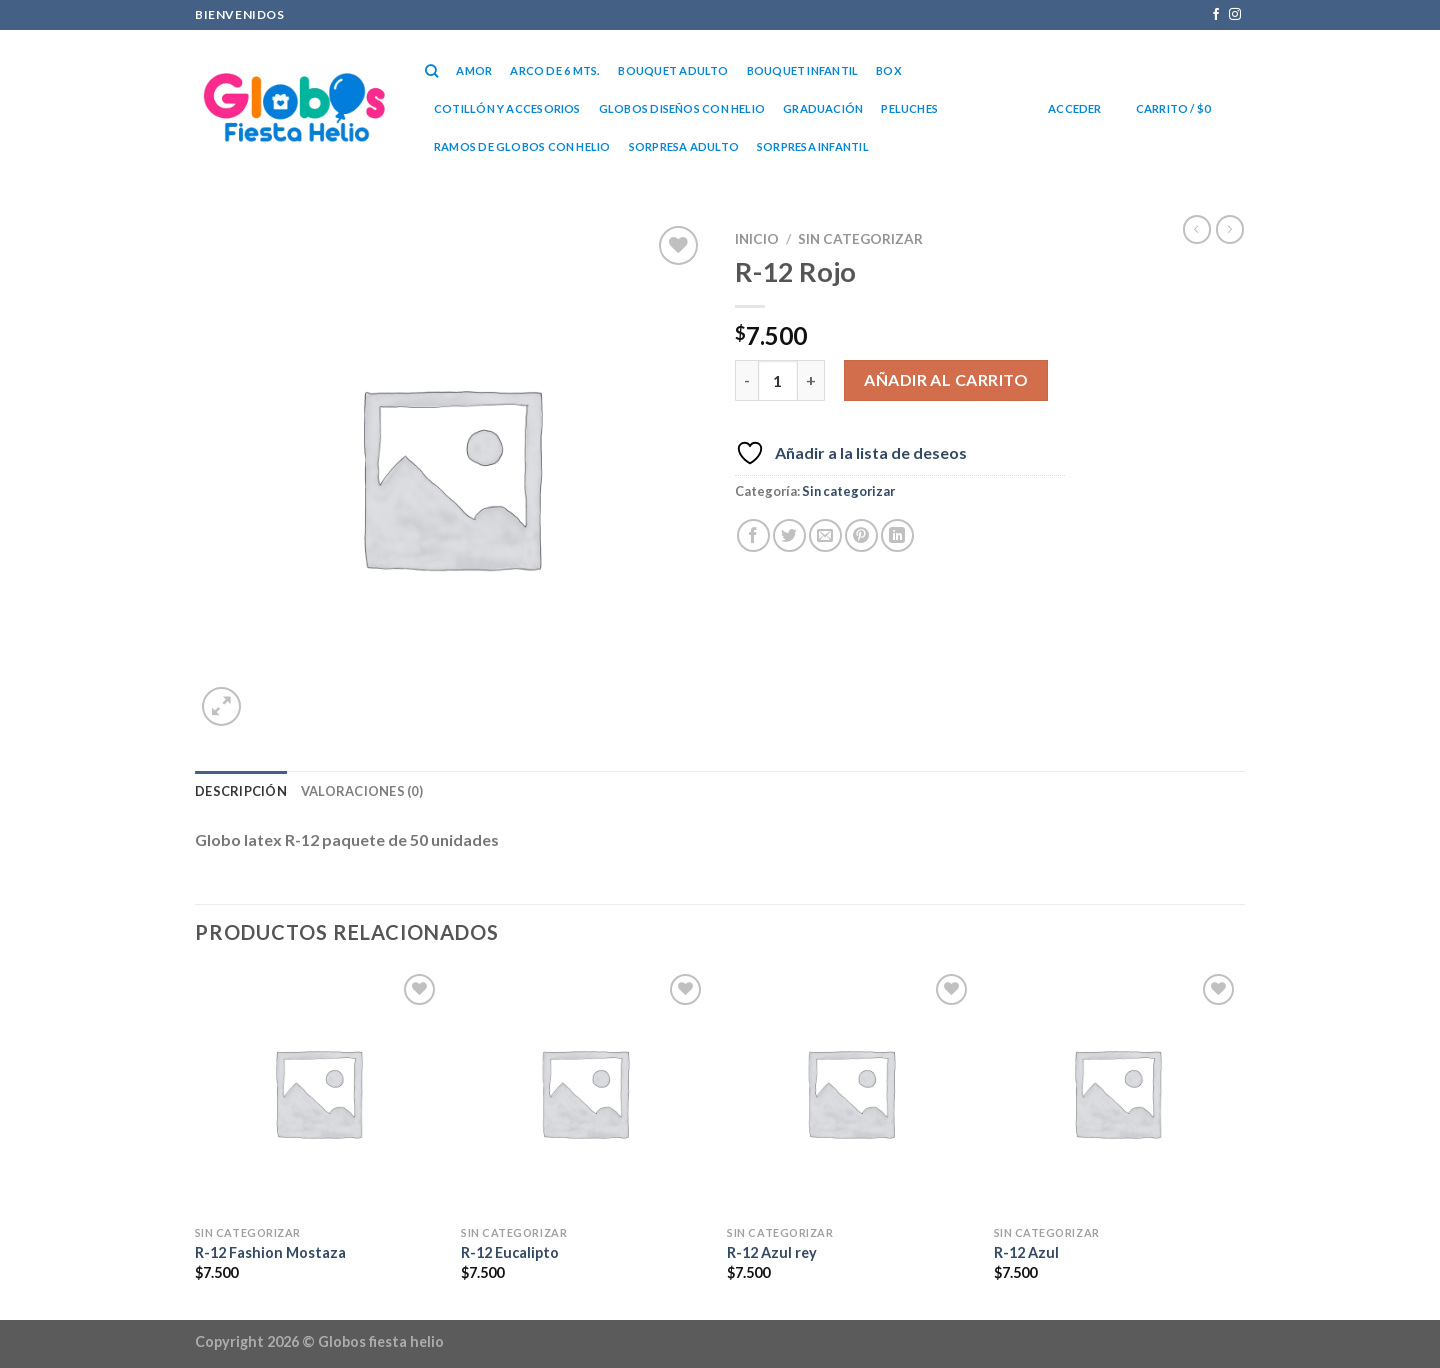  What do you see at coordinates (803, 70) in the screenshot?
I see `Bouquet Infantil` at bounding box center [803, 70].